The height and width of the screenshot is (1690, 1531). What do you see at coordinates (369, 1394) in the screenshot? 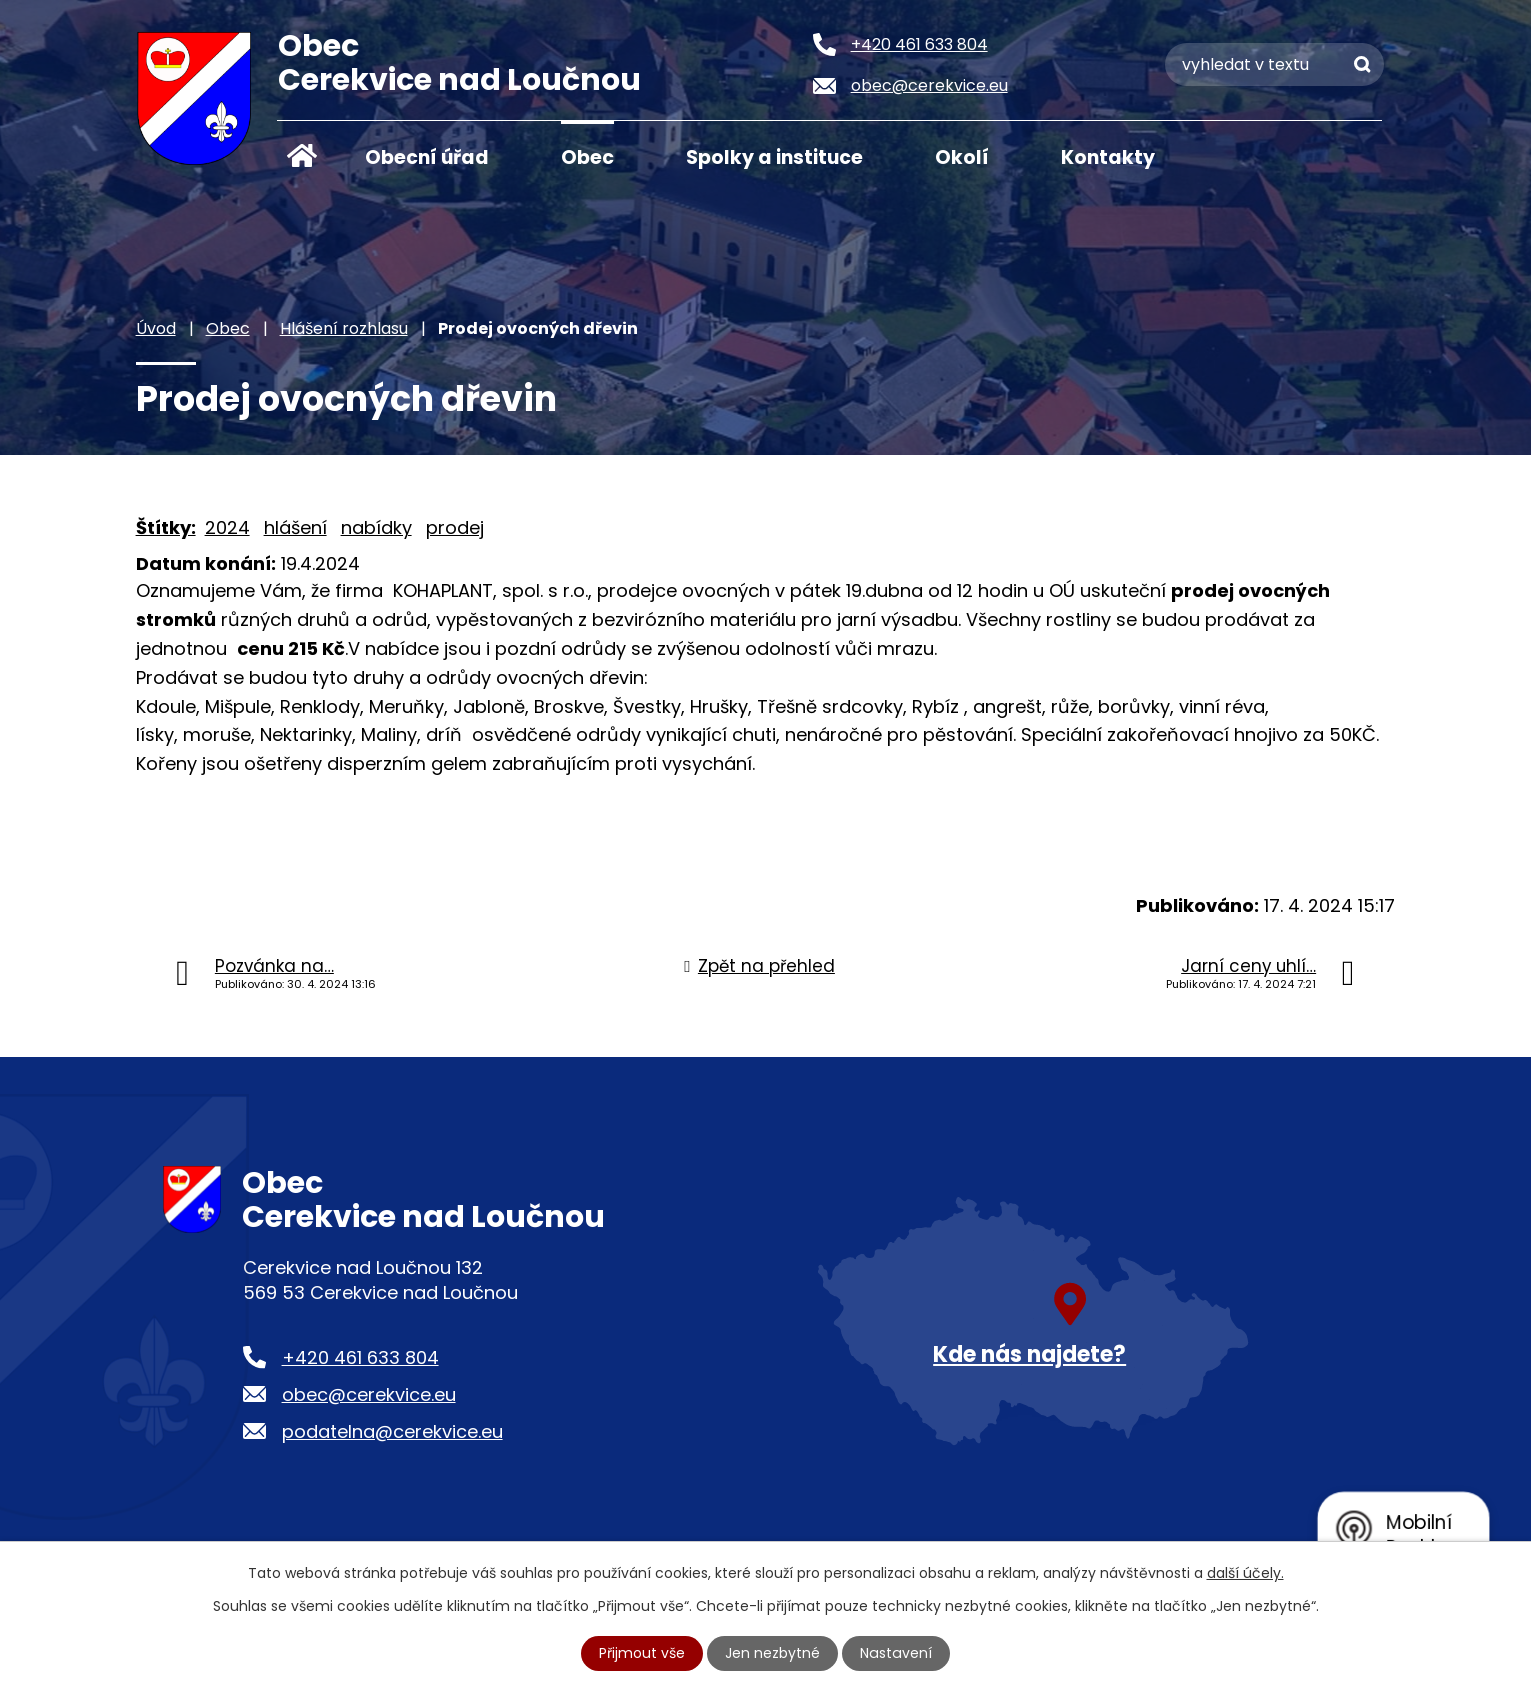
I see `obec@cerekvice.eu` at bounding box center [369, 1394].